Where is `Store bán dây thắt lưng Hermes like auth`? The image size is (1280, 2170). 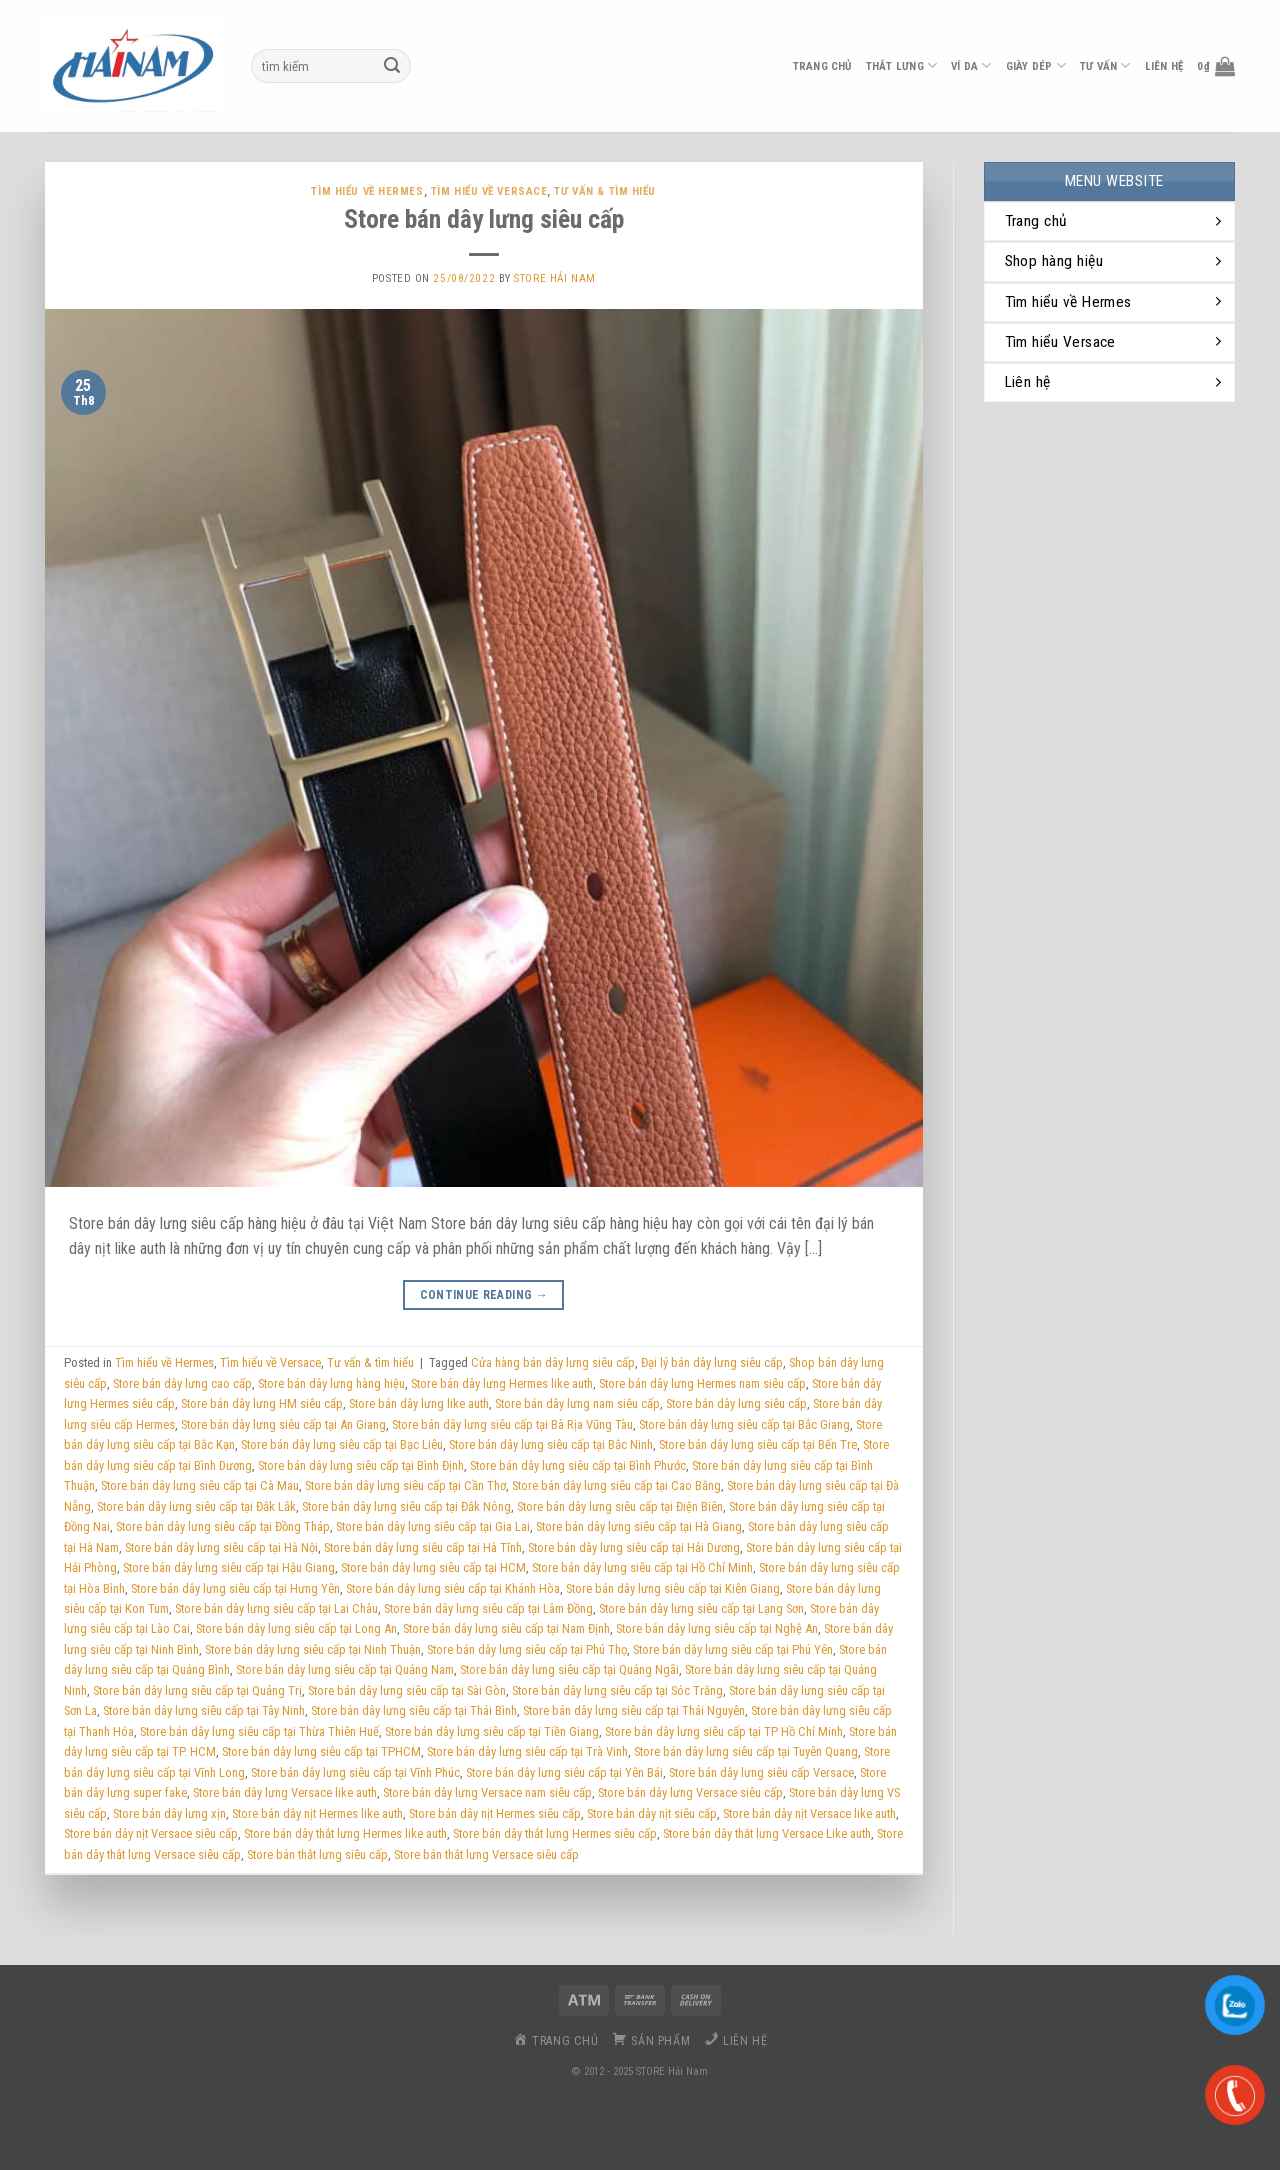 Store bán dây thắt lưng Hermes like auth is located at coordinates (345, 1833).